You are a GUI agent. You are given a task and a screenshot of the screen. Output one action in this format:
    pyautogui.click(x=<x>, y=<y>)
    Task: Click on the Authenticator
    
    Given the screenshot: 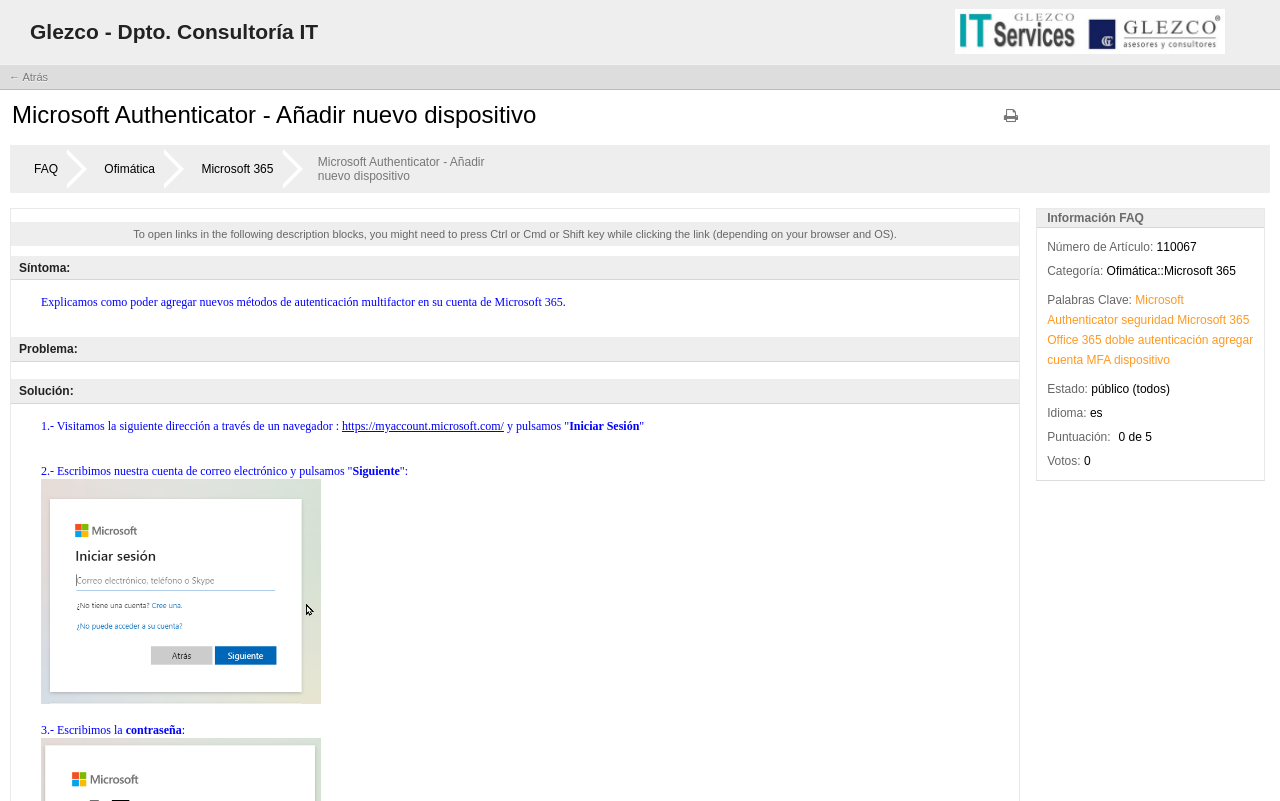 What is the action you would take?
    pyautogui.click(x=1082, y=320)
    